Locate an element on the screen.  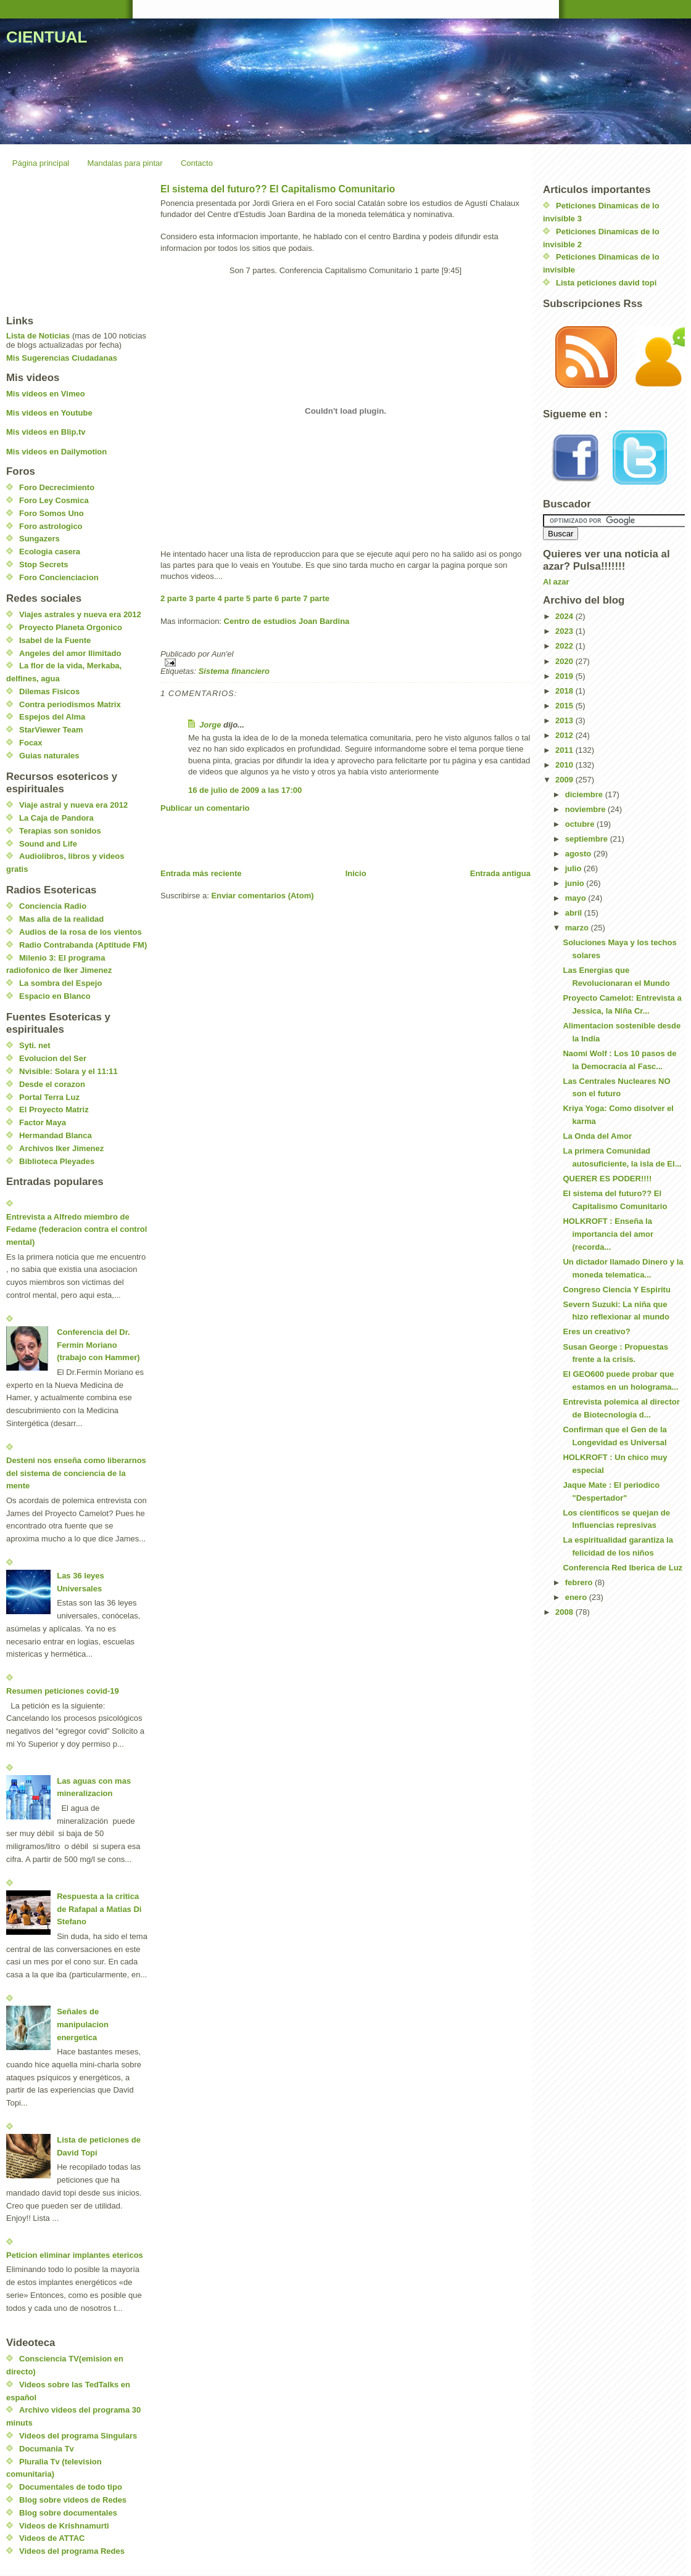
Foro Decrecimiento is located at coordinates (56, 487).